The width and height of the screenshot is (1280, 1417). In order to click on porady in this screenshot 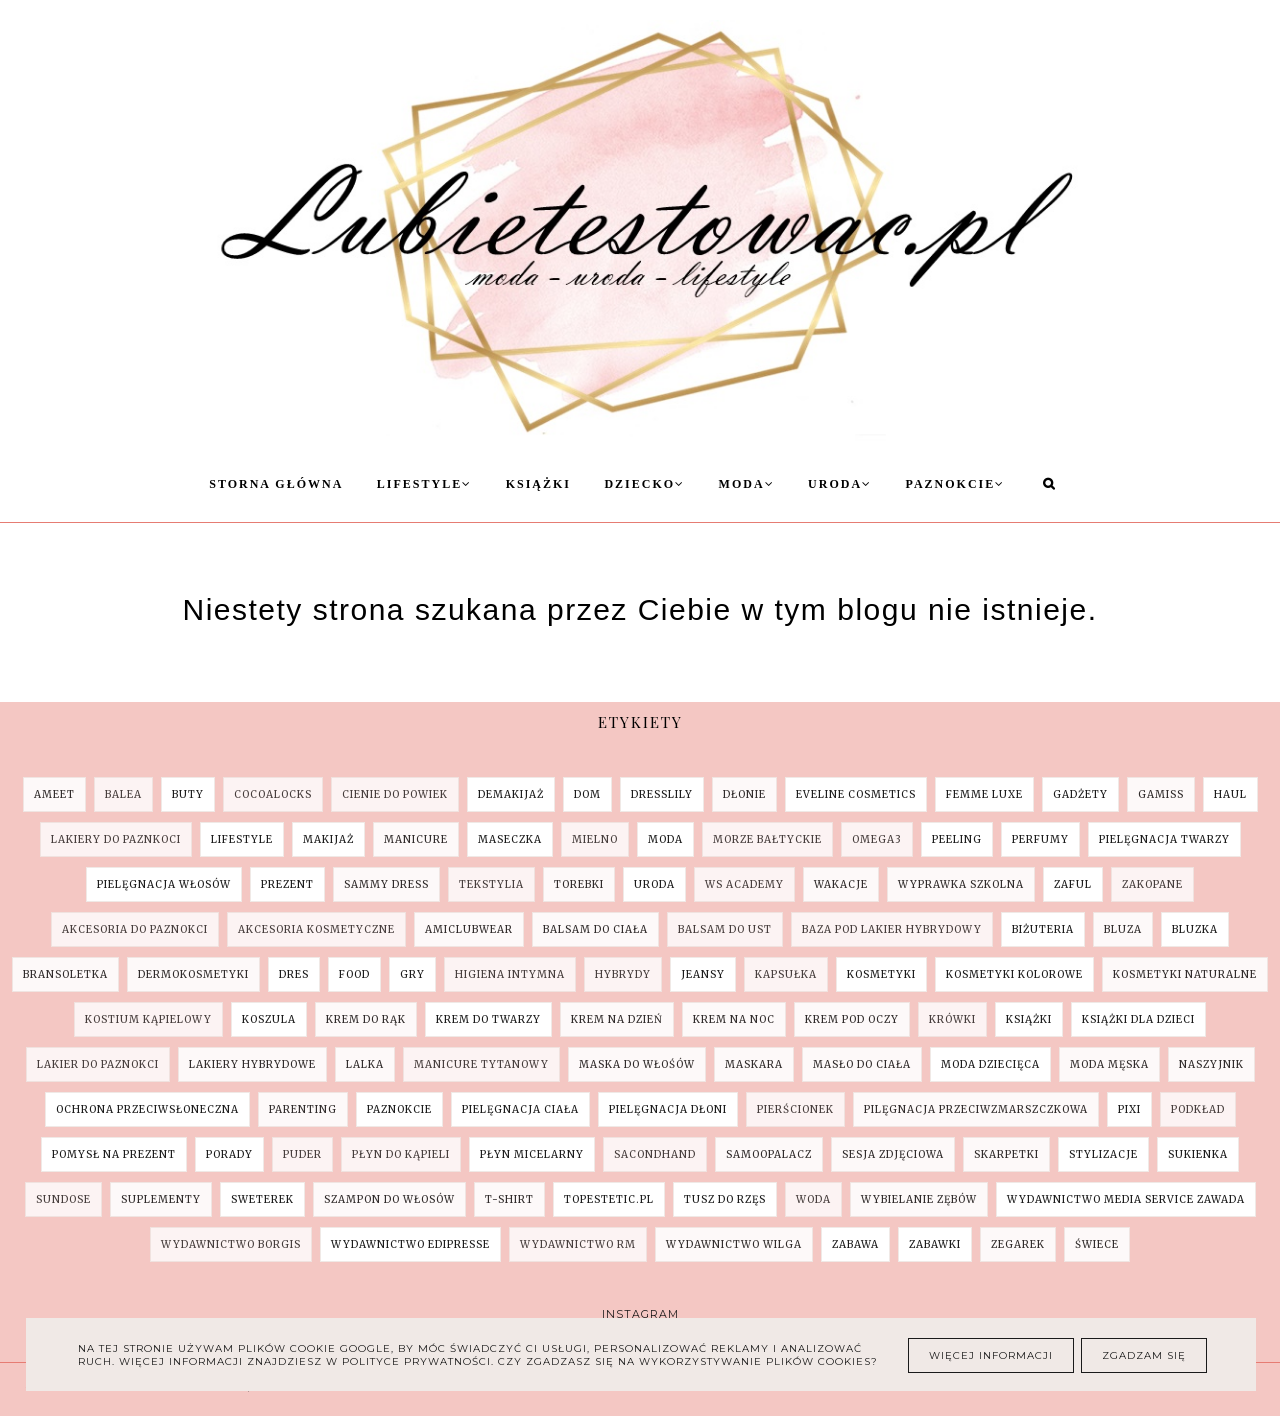, I will do `click(229, 1154)`.